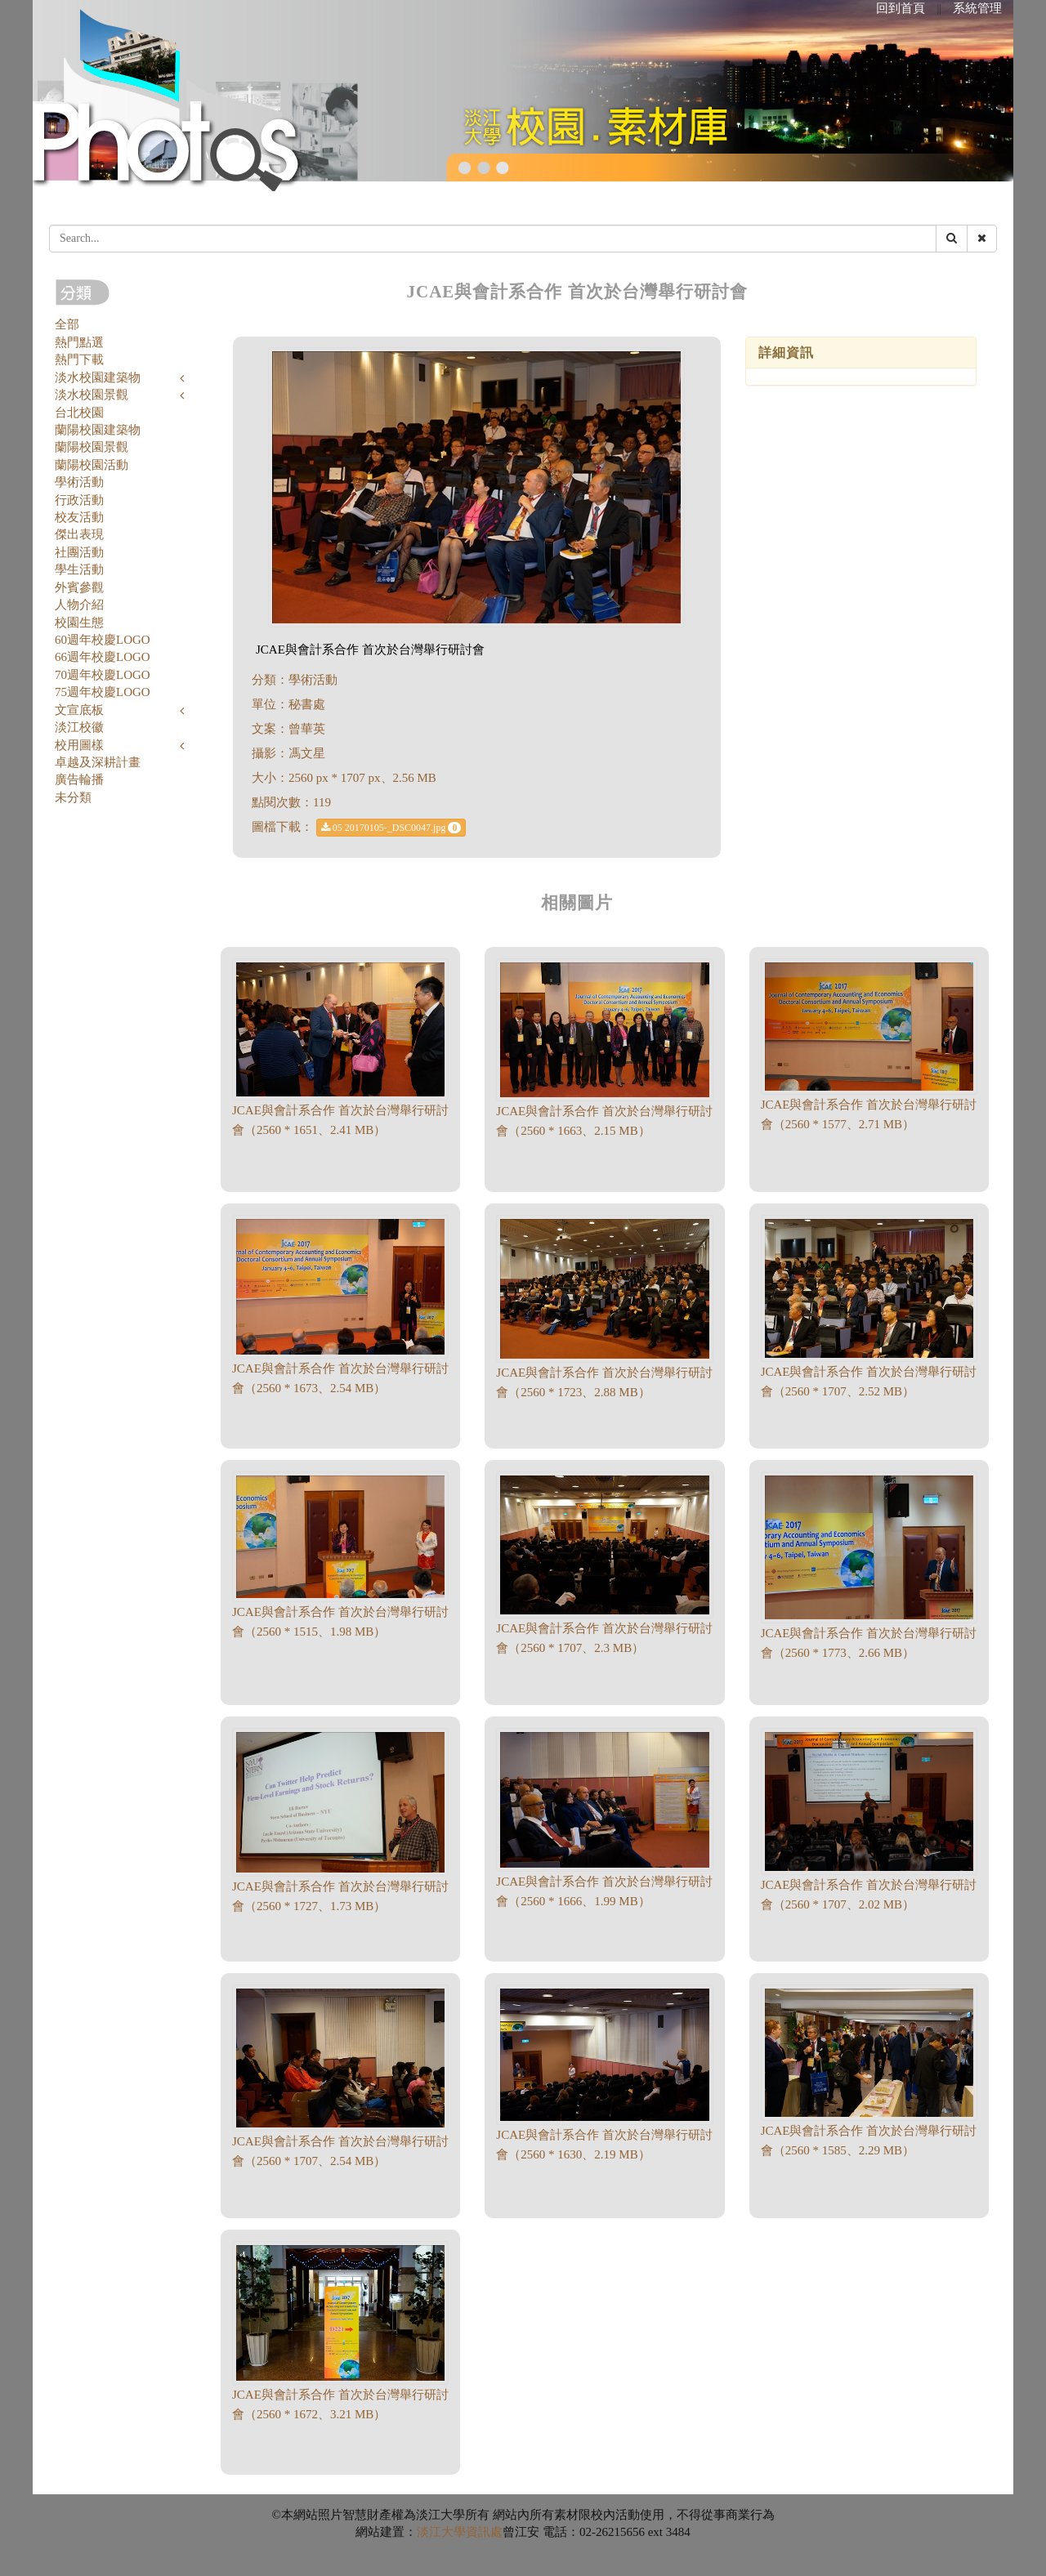 The height and width of the screenshot is (2576, 1046). I want to click on 未分類, so click(73, 797).